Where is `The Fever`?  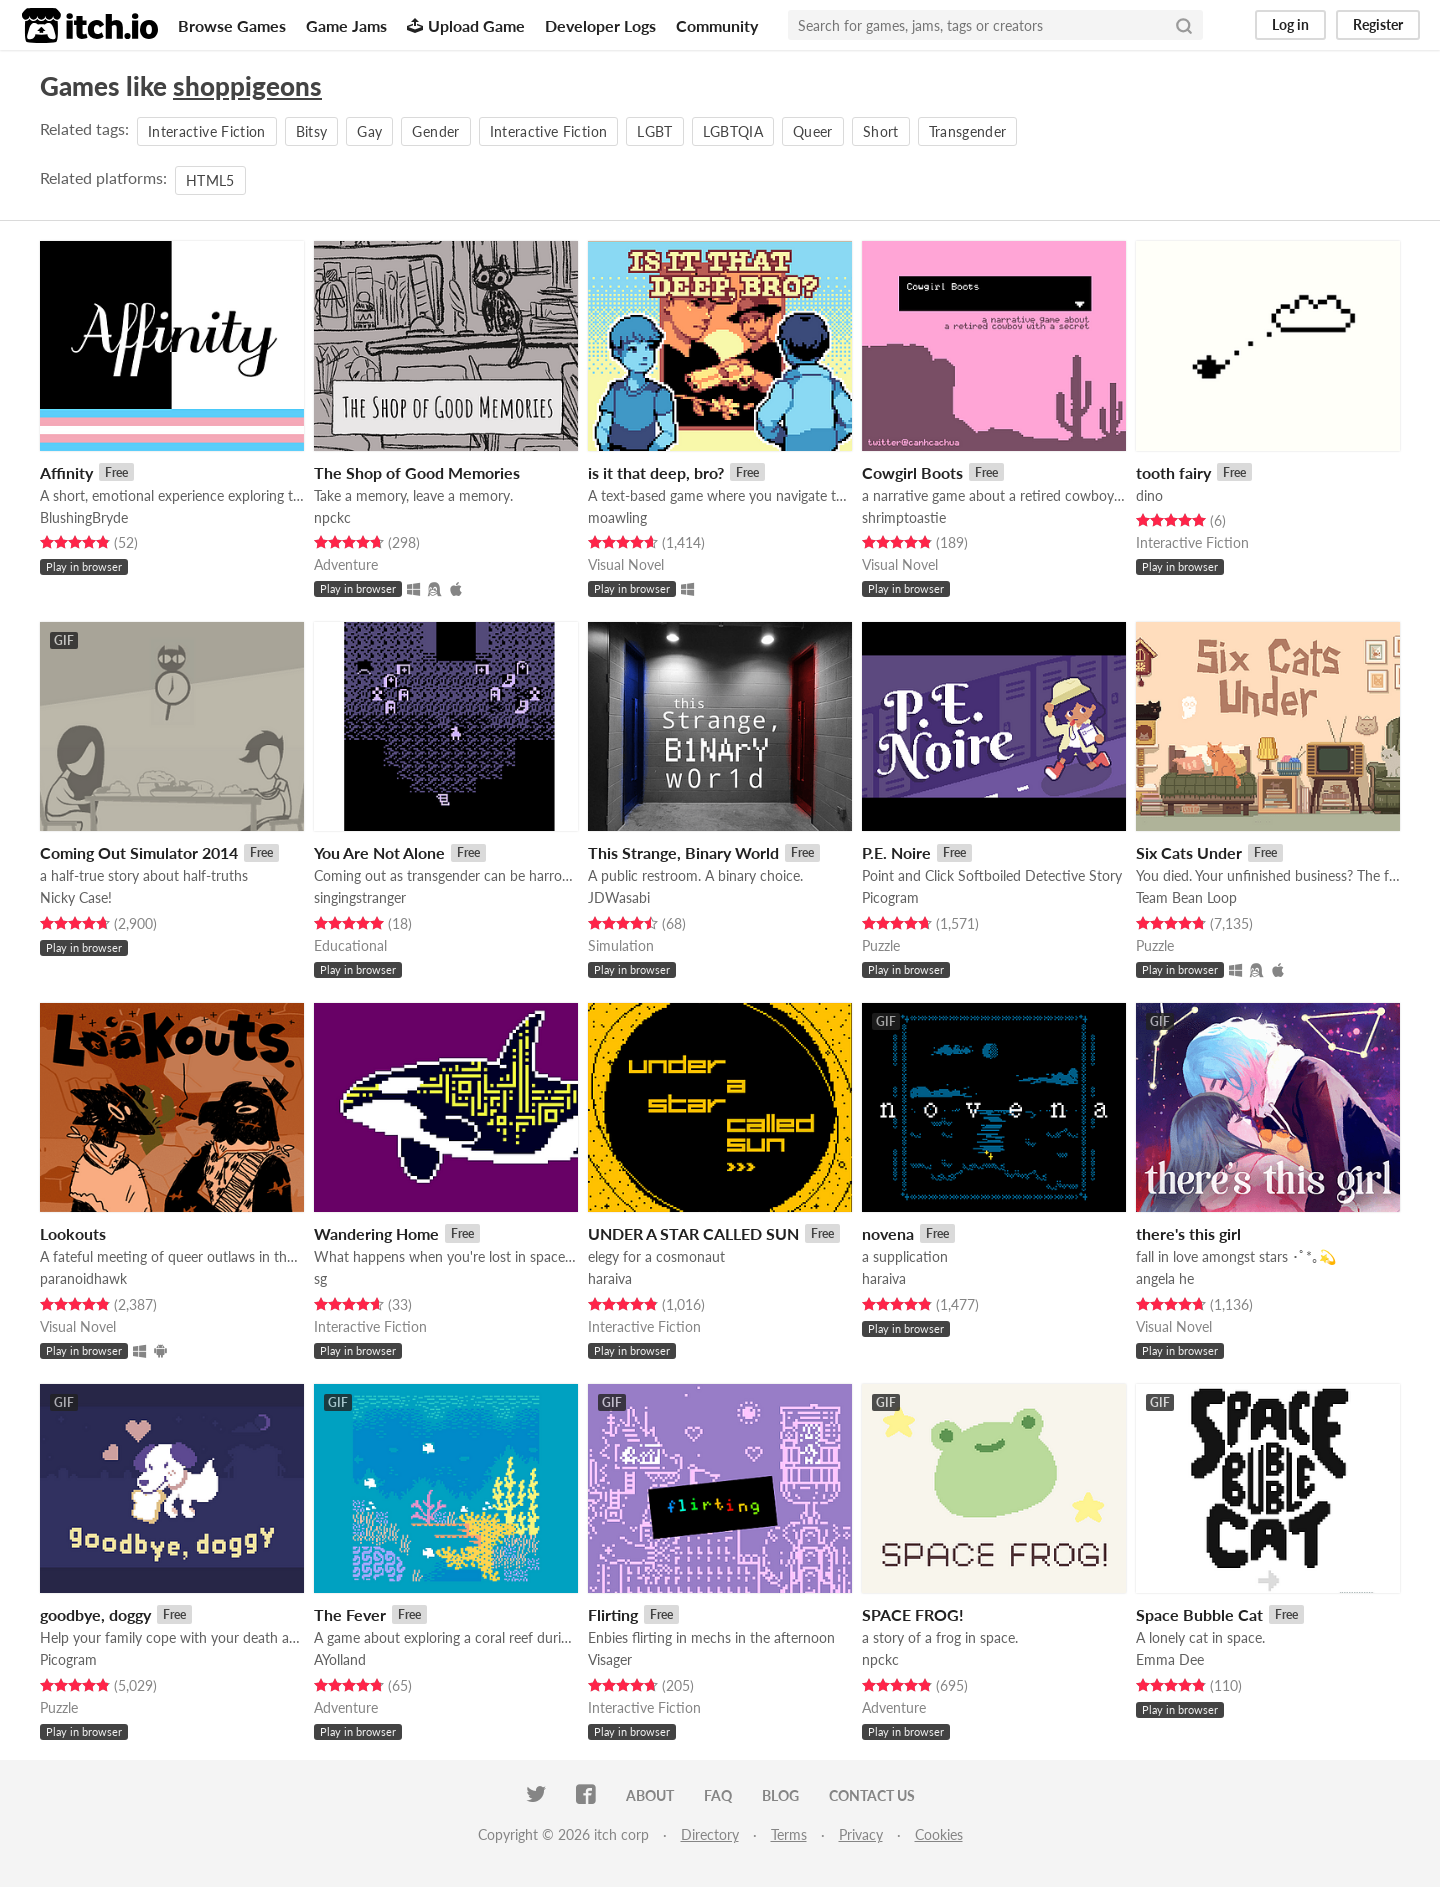 The Fever is located at coordinates (350, 1614).